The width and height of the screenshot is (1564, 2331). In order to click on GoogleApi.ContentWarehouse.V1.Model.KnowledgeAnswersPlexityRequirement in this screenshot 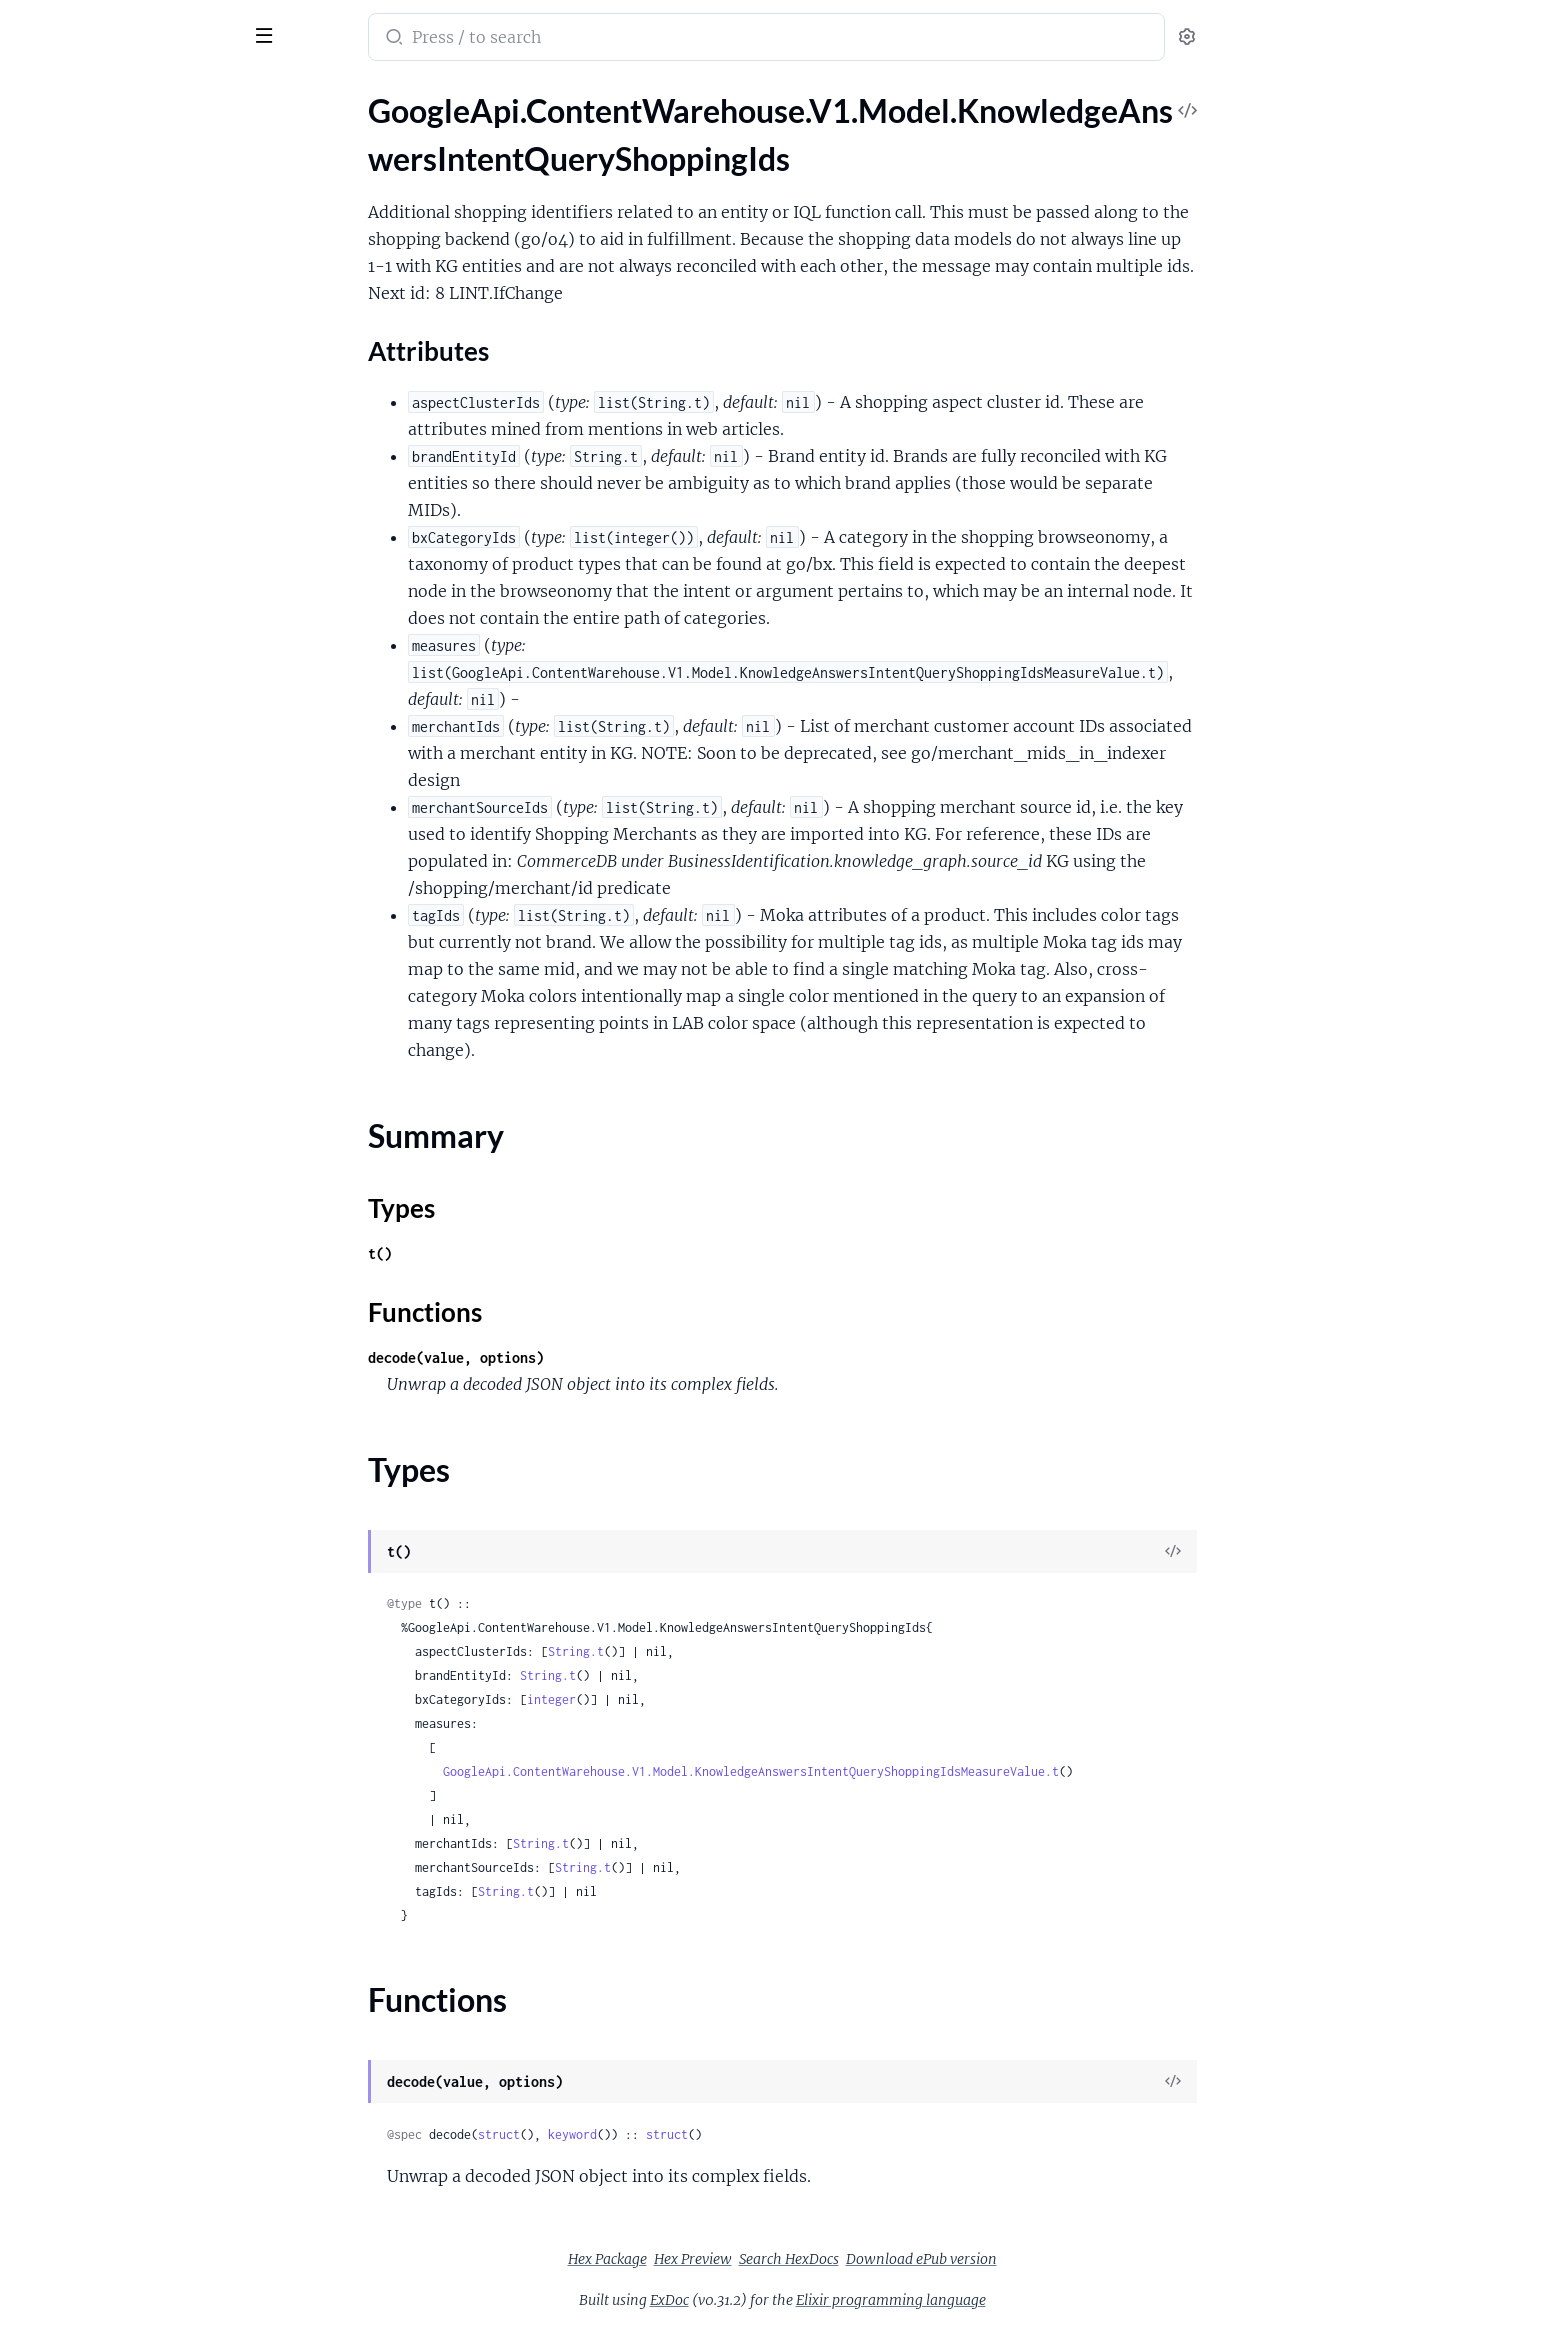, I will do `click(142, 1637)`.